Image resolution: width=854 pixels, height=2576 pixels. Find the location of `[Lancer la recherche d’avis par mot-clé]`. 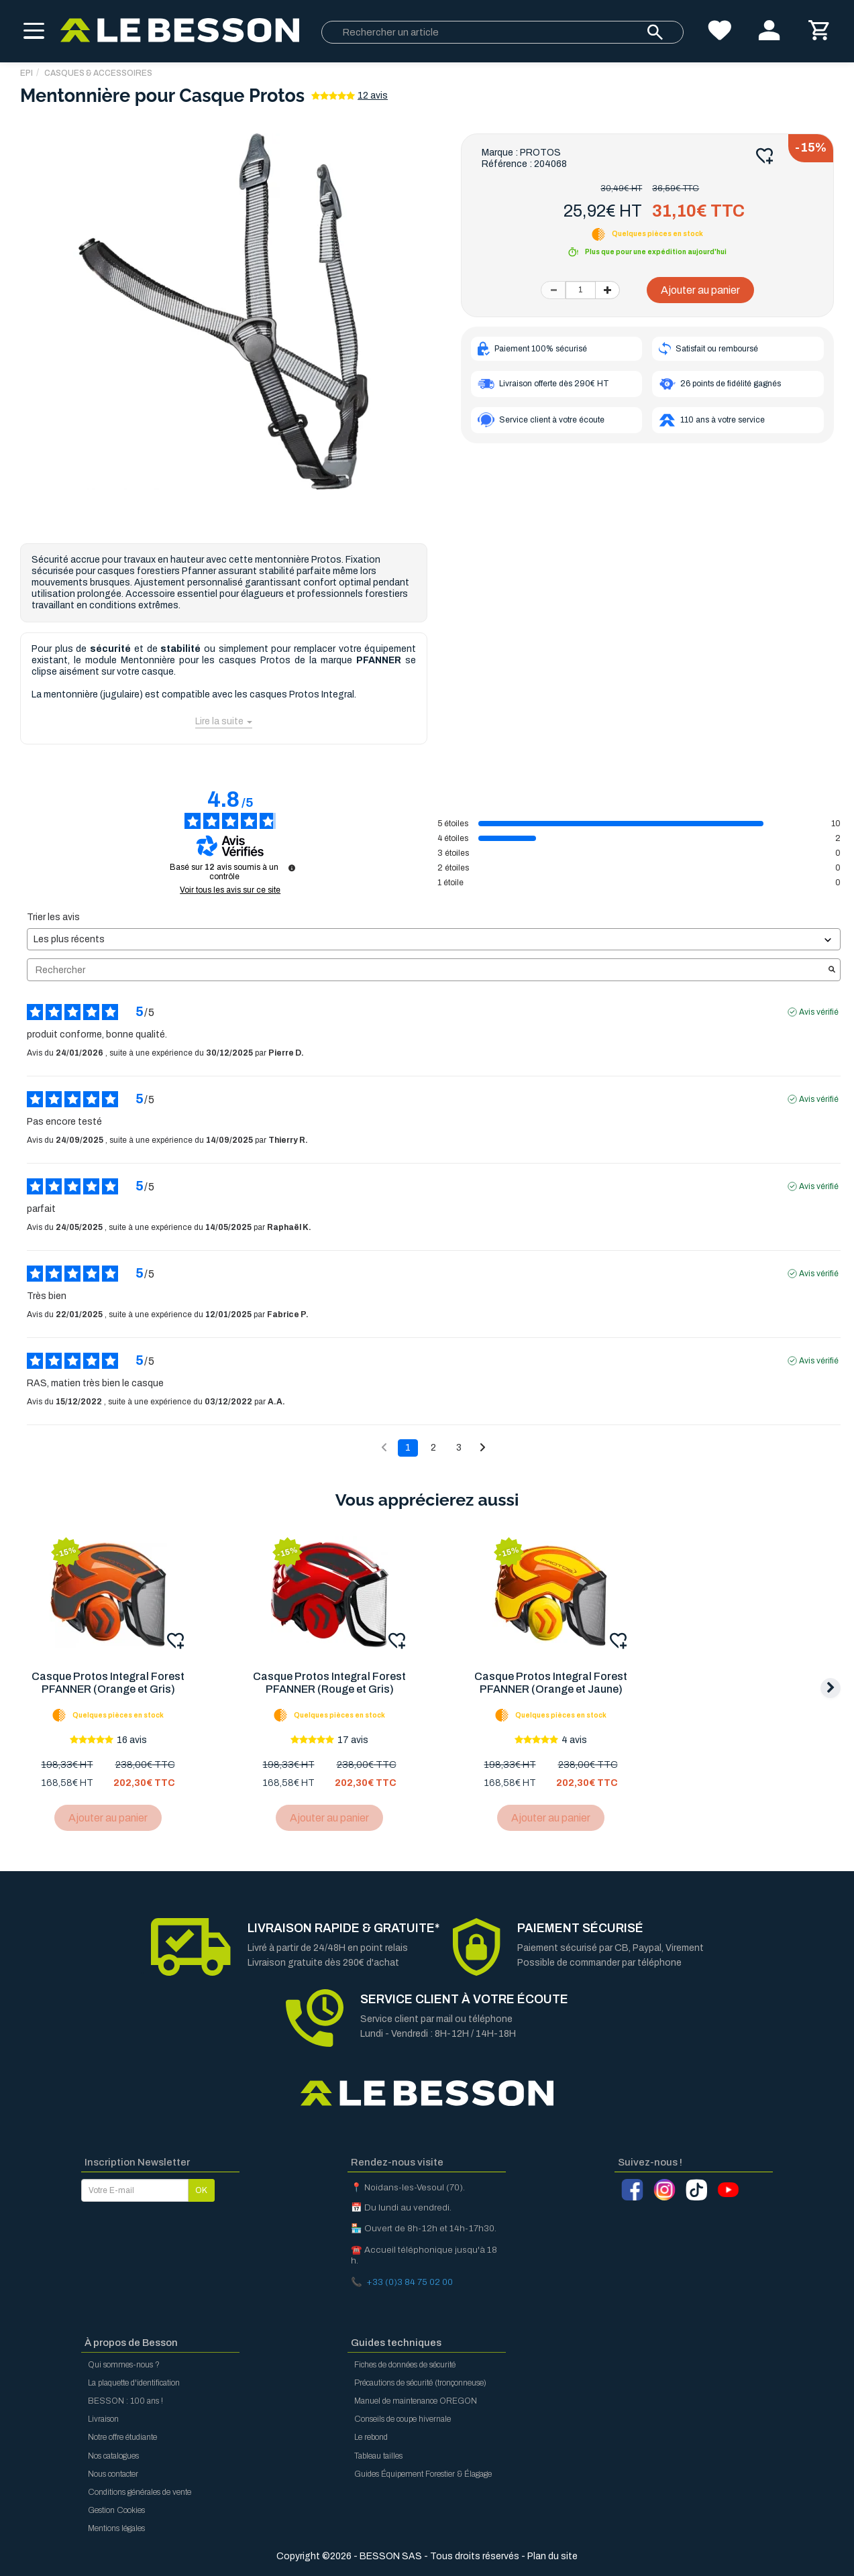

[Lancer la recherche d’avis par mot-clé] is located at coordinates (831, 970).